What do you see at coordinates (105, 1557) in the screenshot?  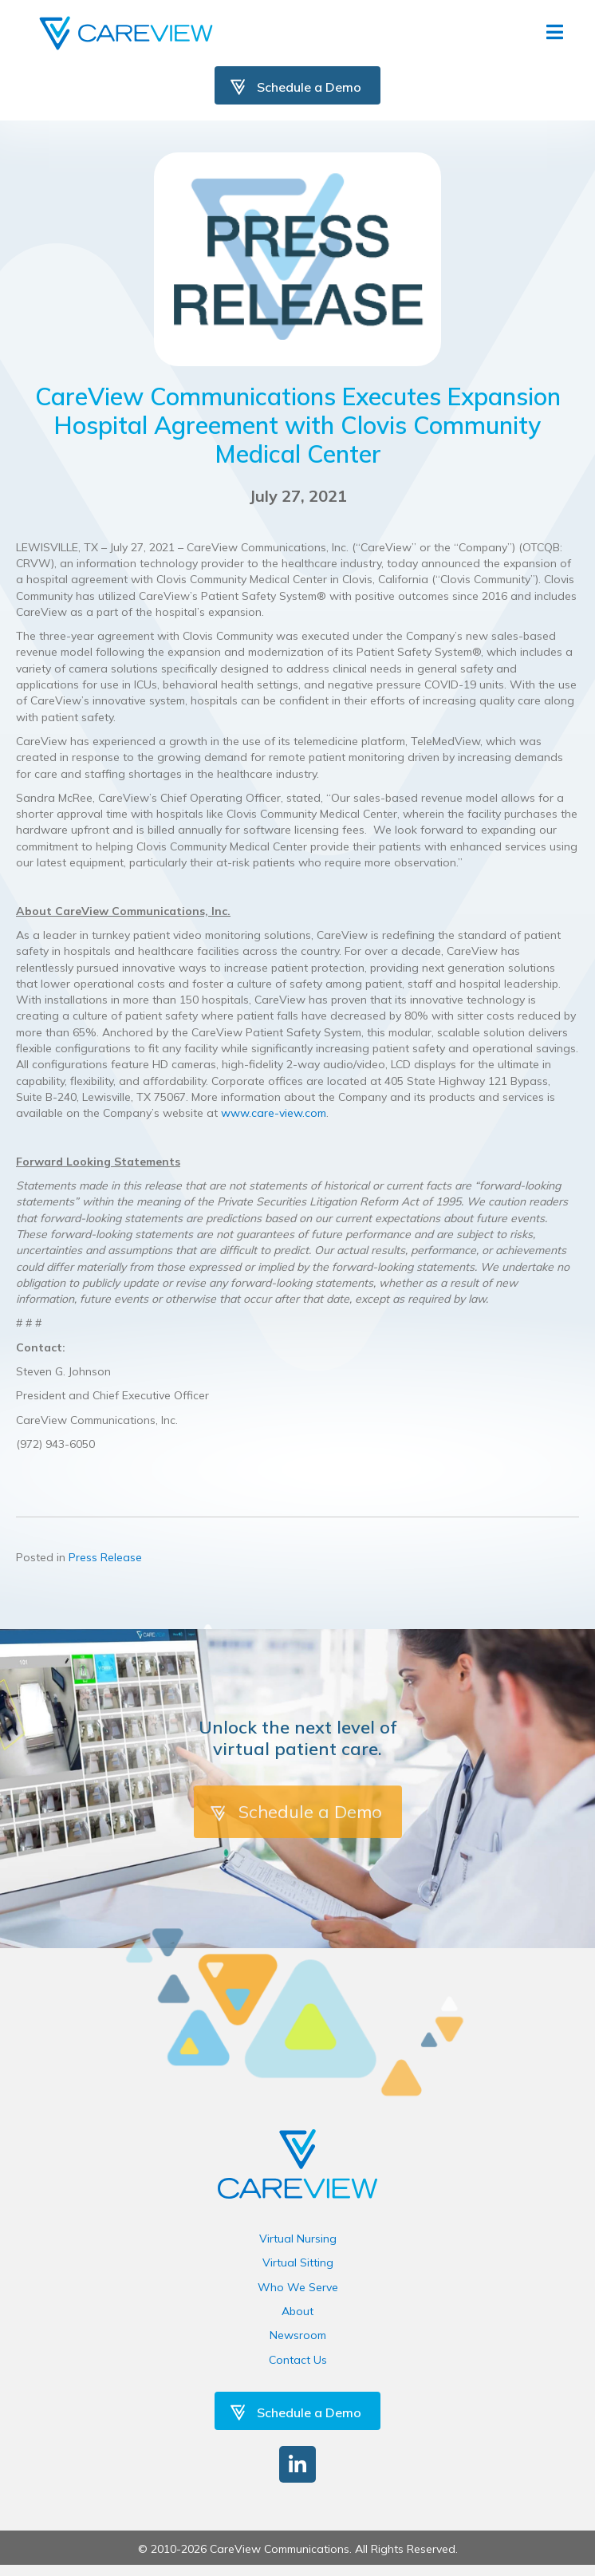 I see `Press Release` at bounding box center [105, 1557].